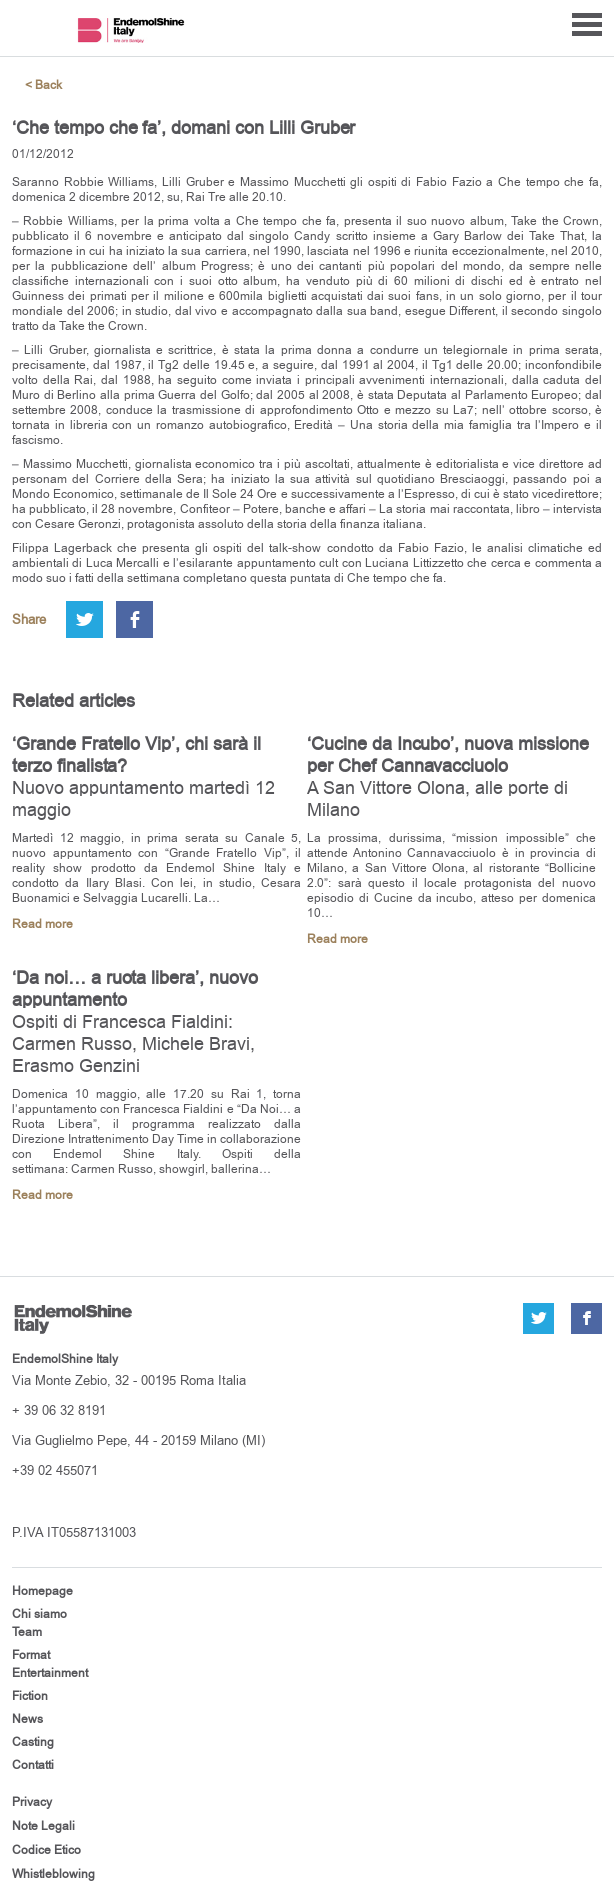 This screenshot has width=614, height=1896. What do you see at coordinates (39, 1614) in the screenshot?
I see `Chi siamo` at bounding box center [39, 1614].